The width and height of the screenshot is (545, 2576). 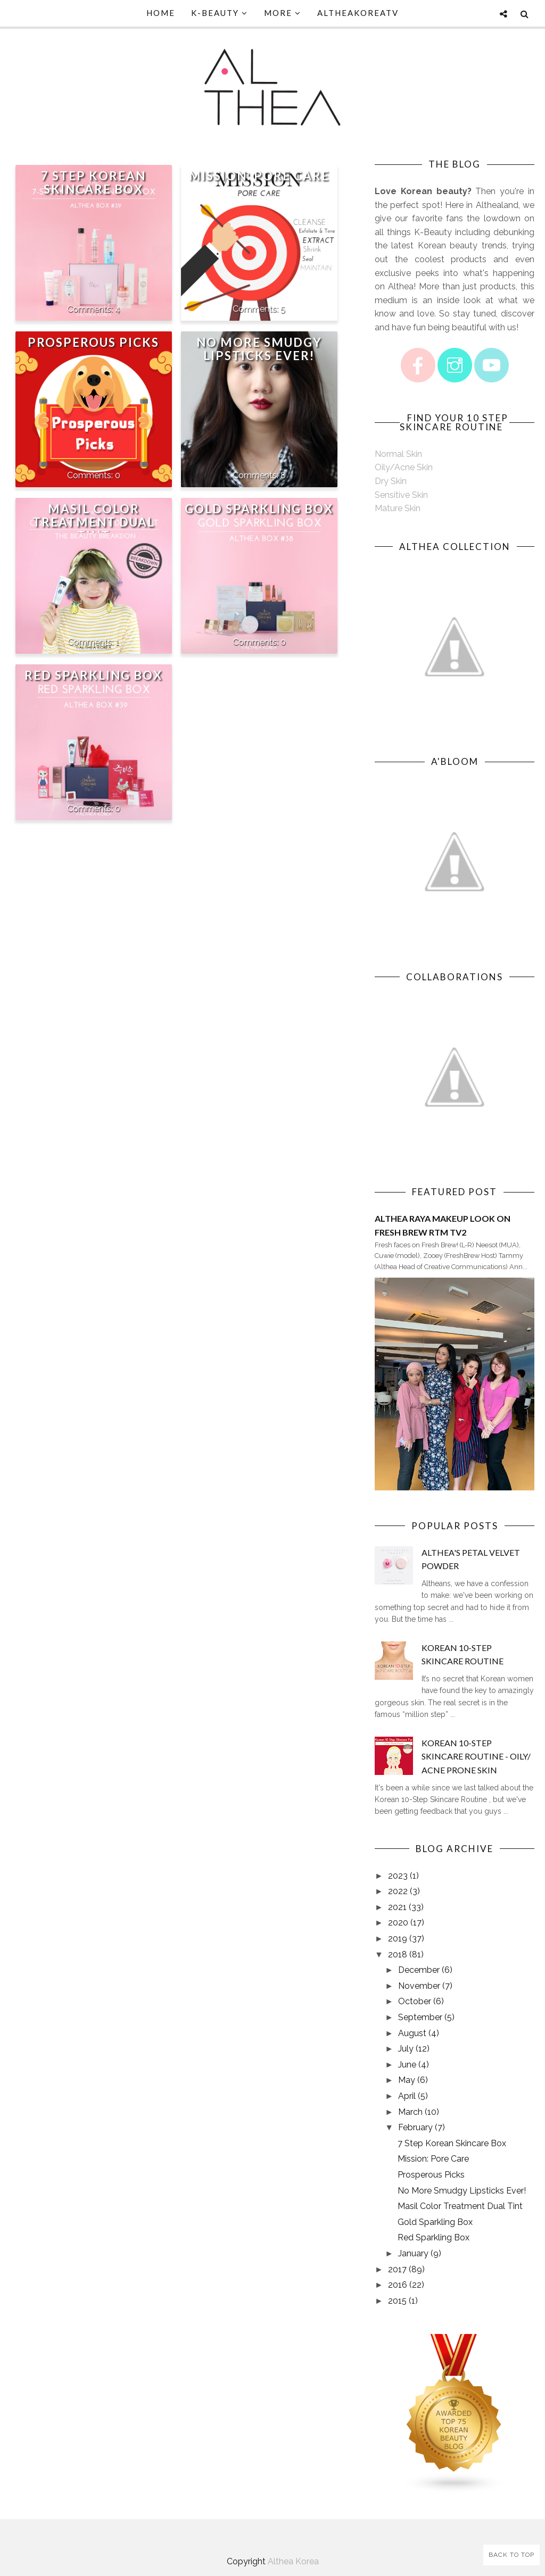 What do you see at coordinates (412, 2033) in the screenshot?
I see `August` at bounding box center [412, 2033].